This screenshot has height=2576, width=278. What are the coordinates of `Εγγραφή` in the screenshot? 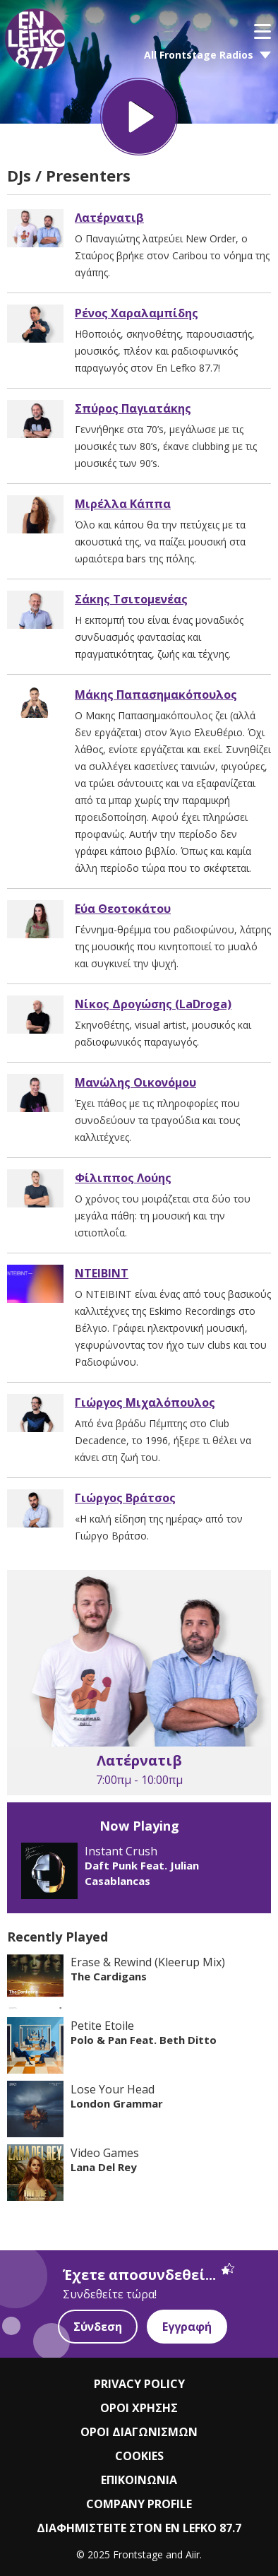 It's located at (187, 2326).